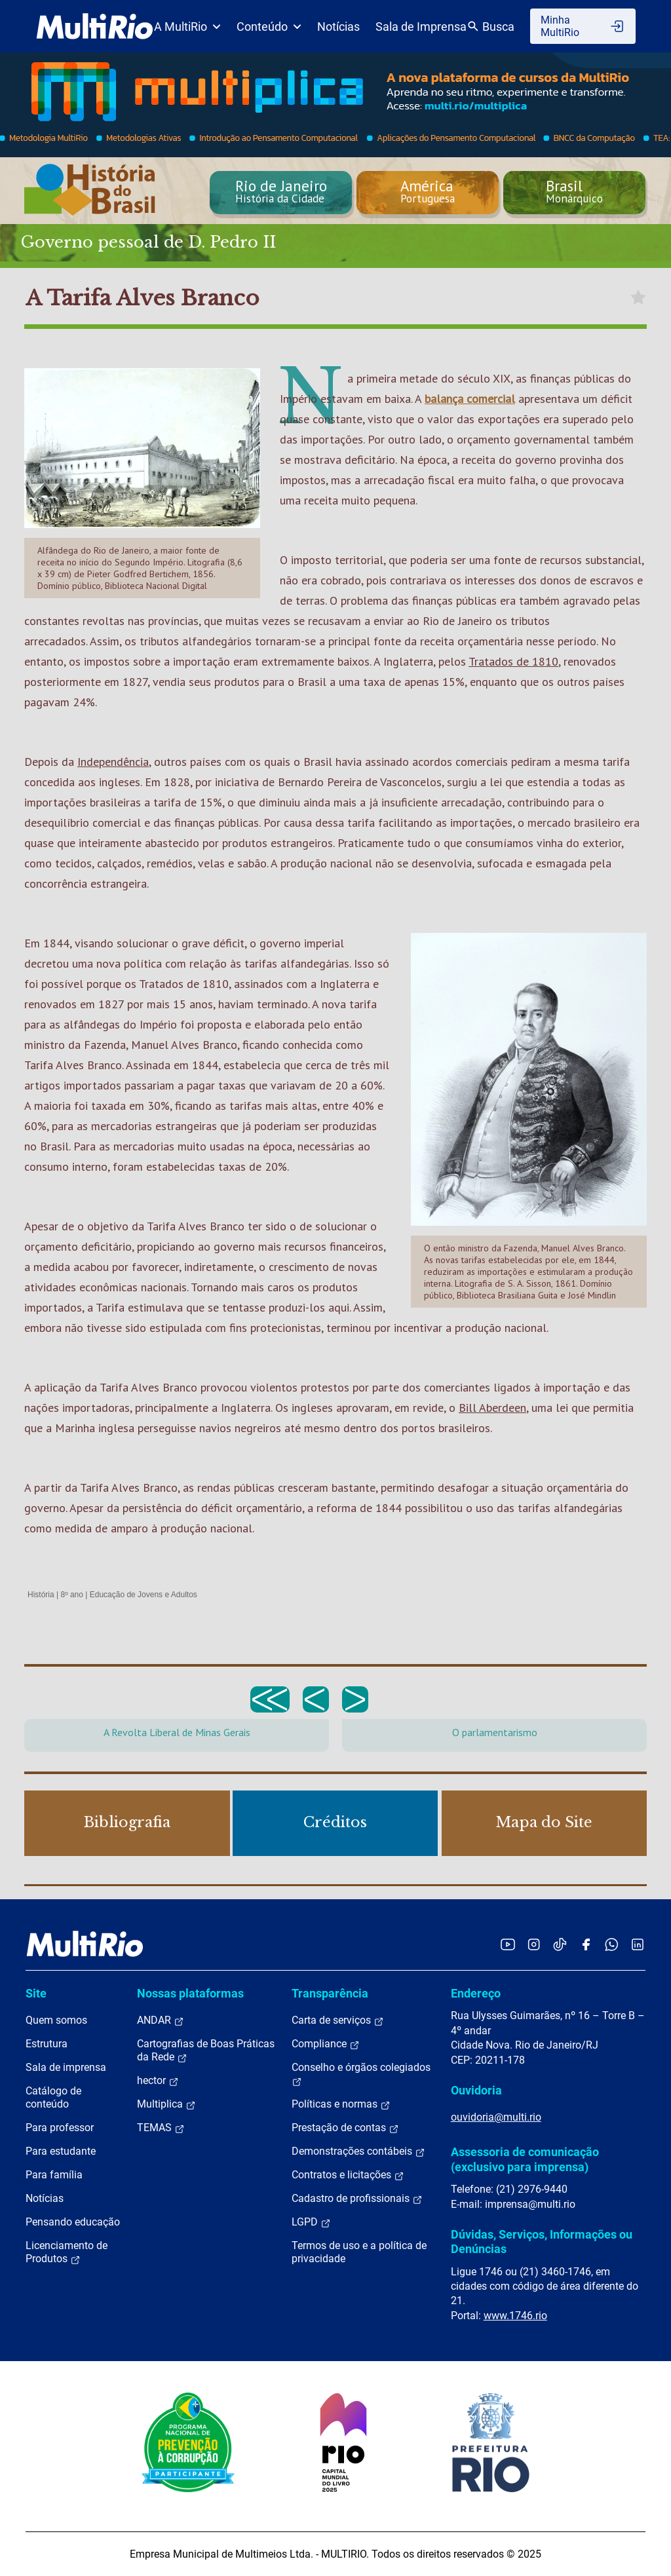 The image size is (671, 2576). I want to click on História, so click(41, 1594).